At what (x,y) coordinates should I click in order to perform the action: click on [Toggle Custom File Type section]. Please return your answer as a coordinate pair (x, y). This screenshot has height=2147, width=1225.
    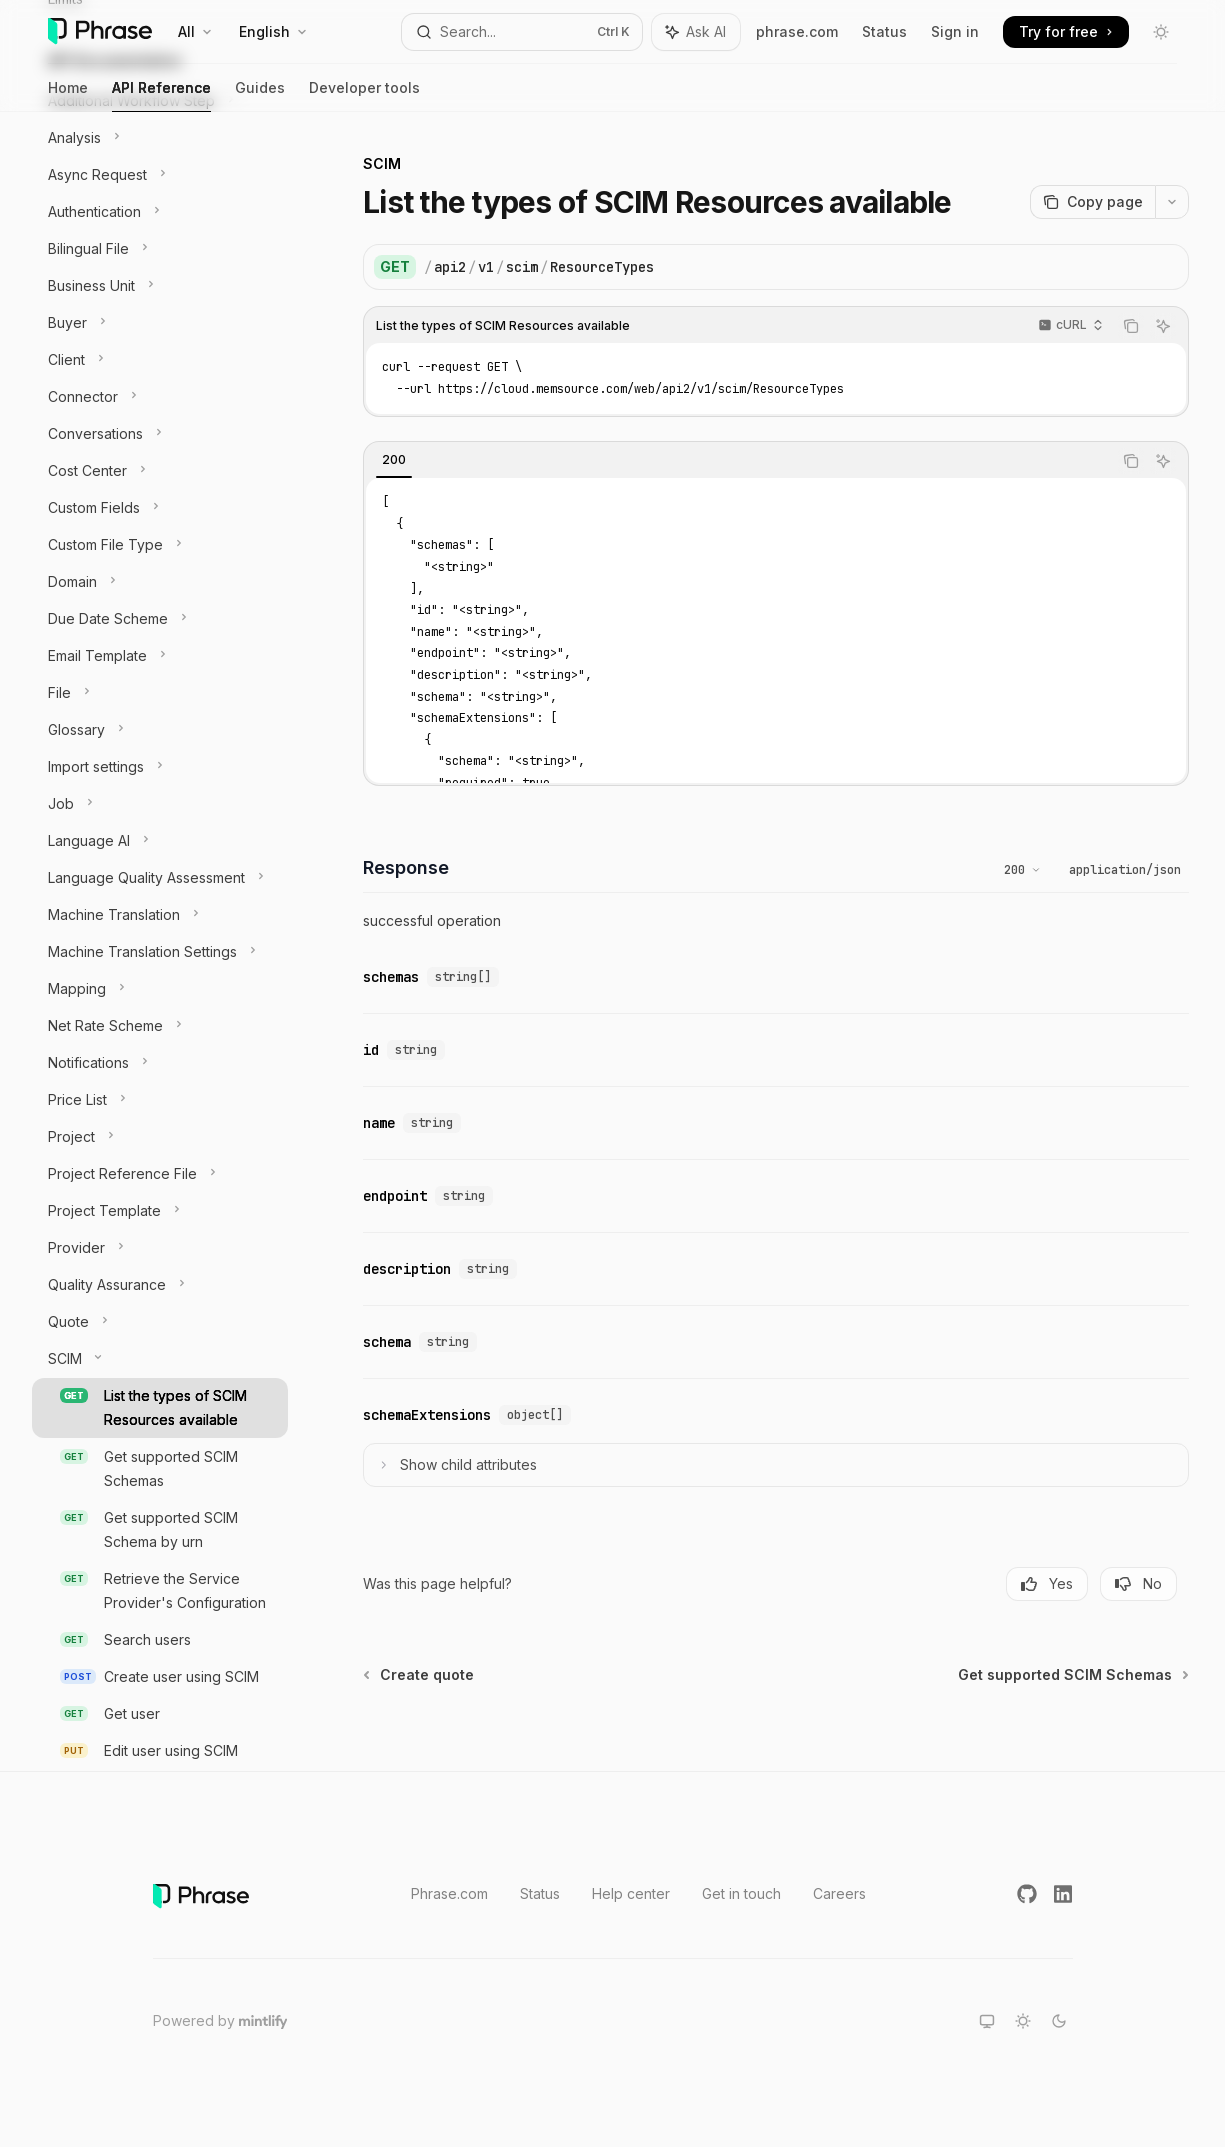
    Looking at the image, I should click on (160, 545).